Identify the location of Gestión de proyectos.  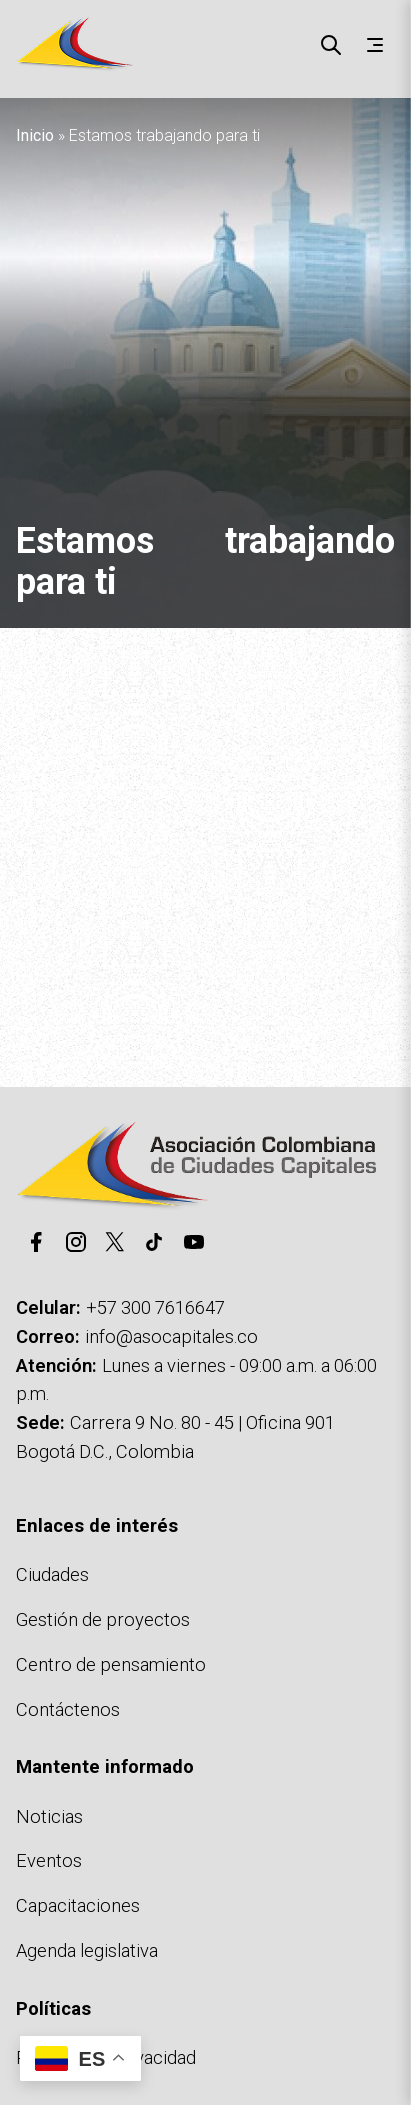
(103, 1619).